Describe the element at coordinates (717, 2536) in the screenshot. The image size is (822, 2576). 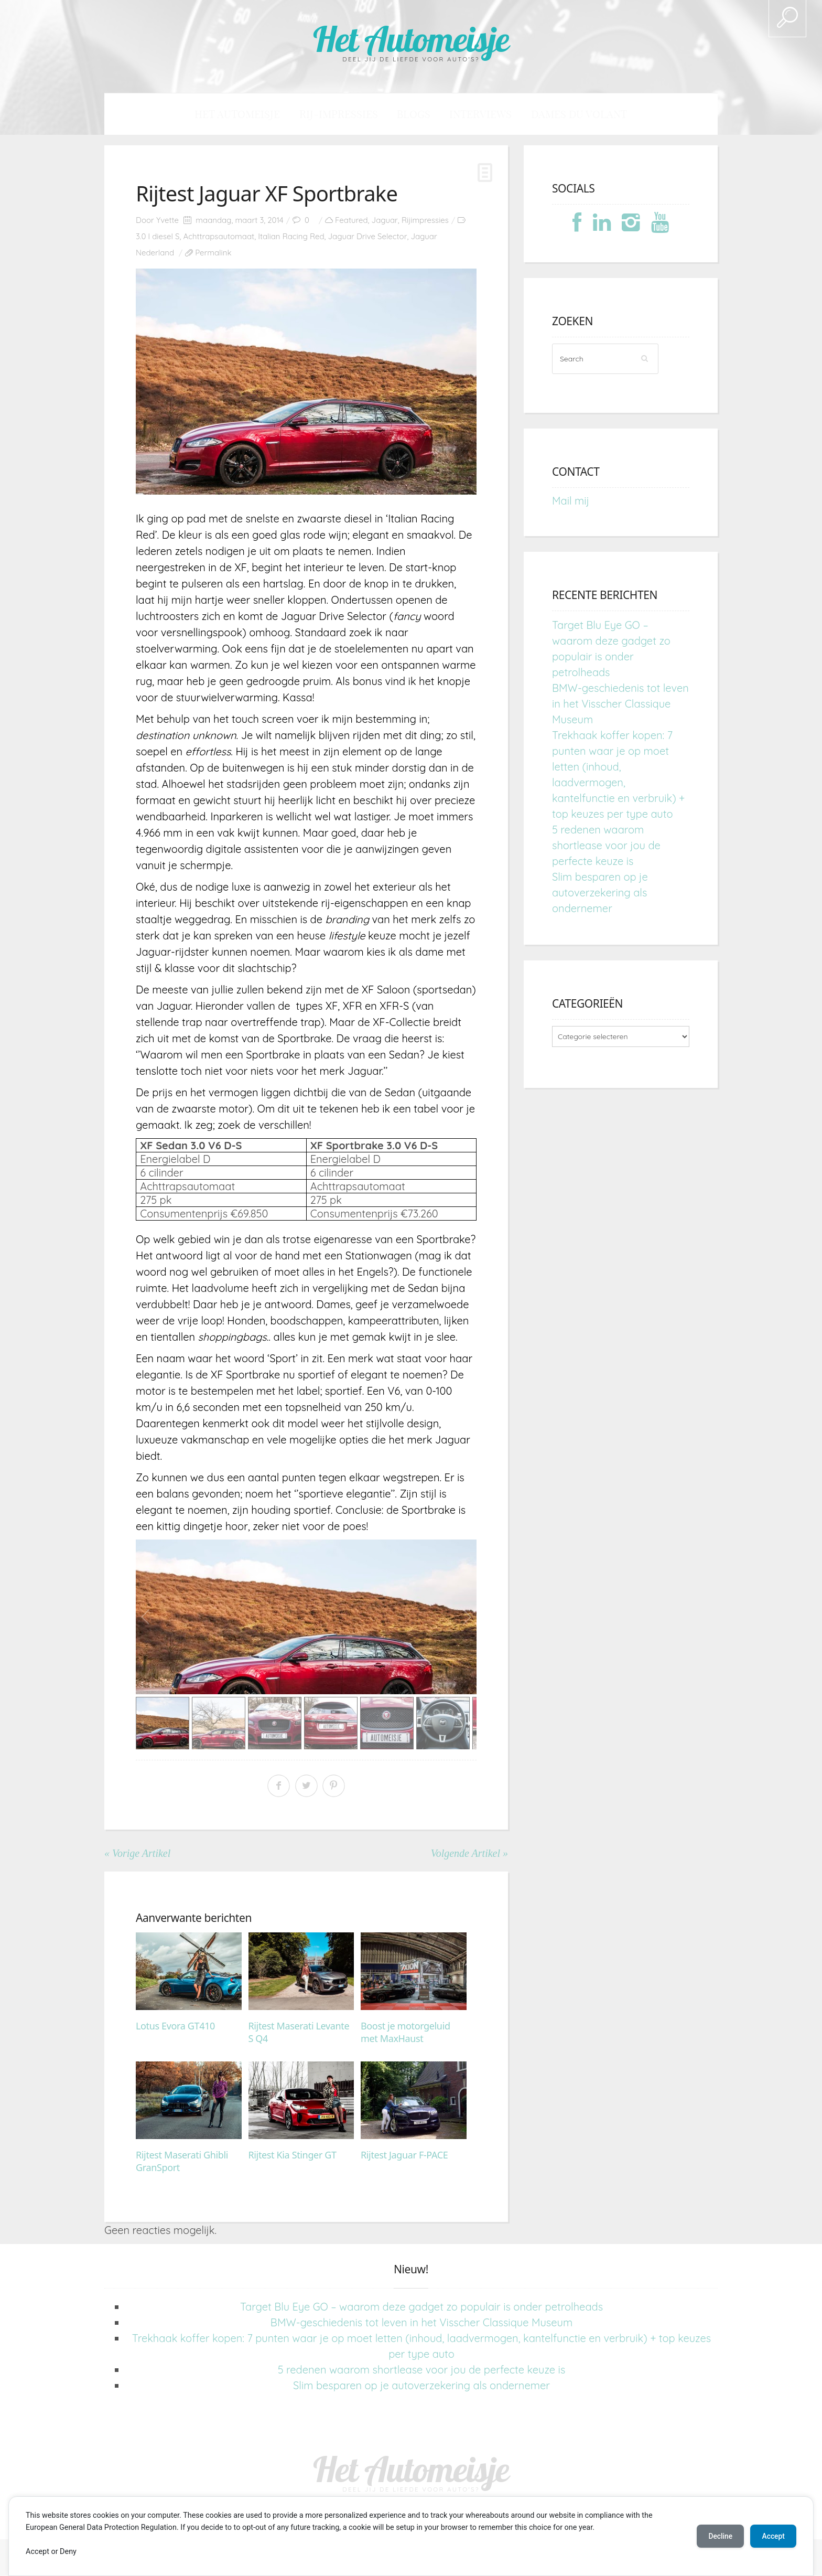
I see `Decline` at that location.